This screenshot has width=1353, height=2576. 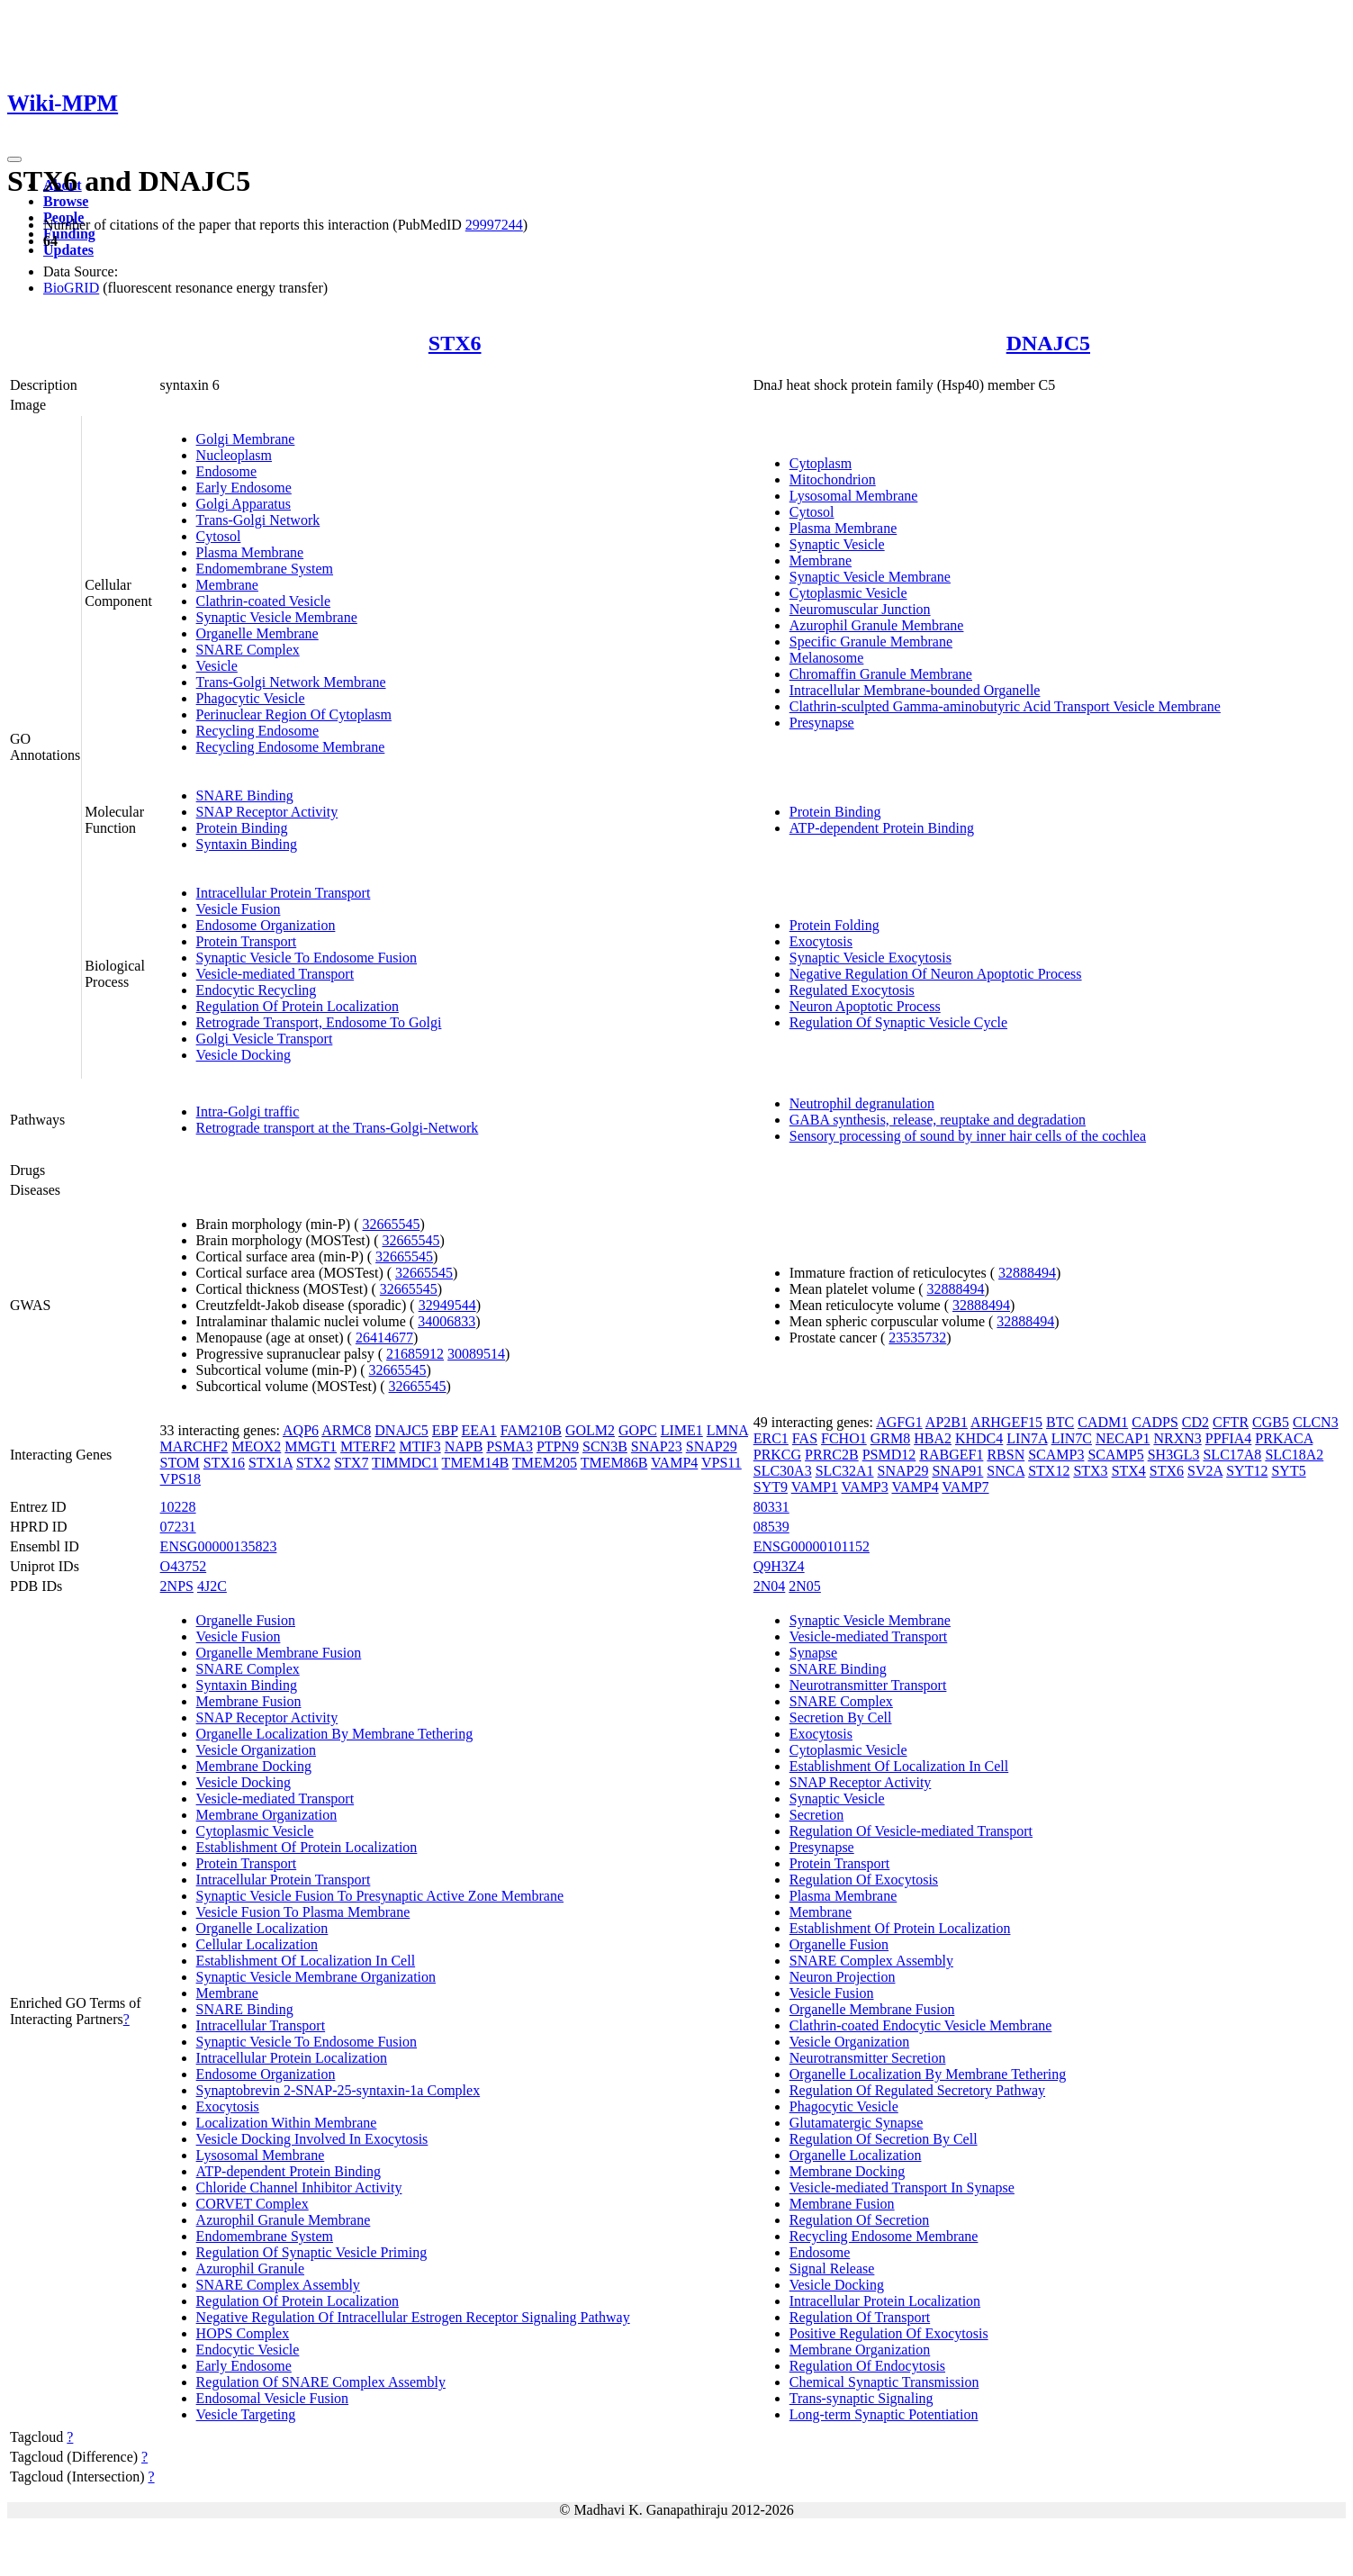 What do you see at coordinates (721, 1462) in the screenshot?
I see `VPS11` at bounding box center [721, 1462].